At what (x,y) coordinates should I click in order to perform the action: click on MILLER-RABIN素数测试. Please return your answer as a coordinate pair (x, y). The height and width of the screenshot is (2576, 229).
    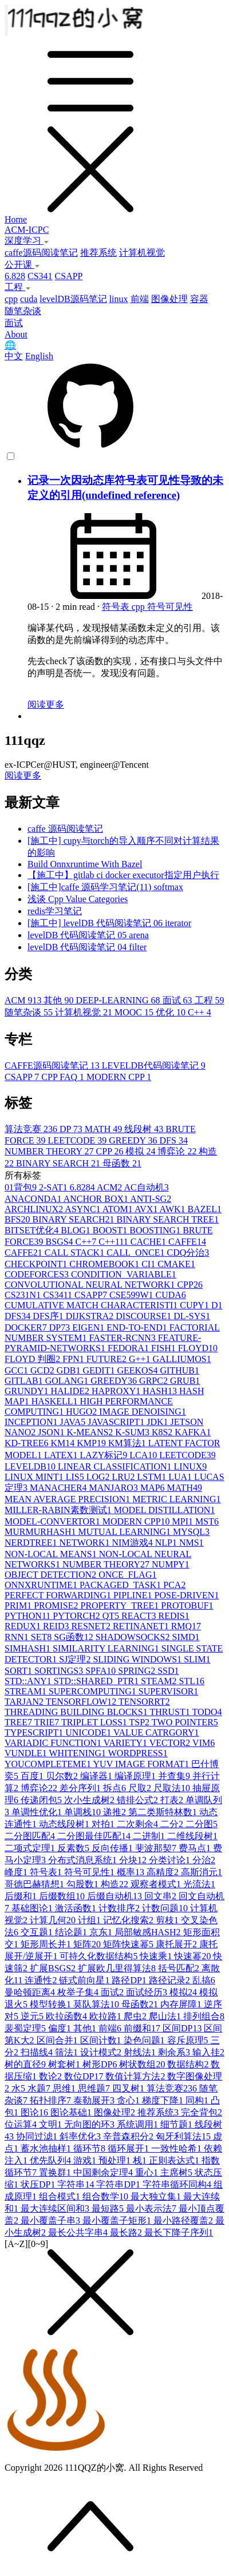
    Looking at the image, I should click on (59, 1510).